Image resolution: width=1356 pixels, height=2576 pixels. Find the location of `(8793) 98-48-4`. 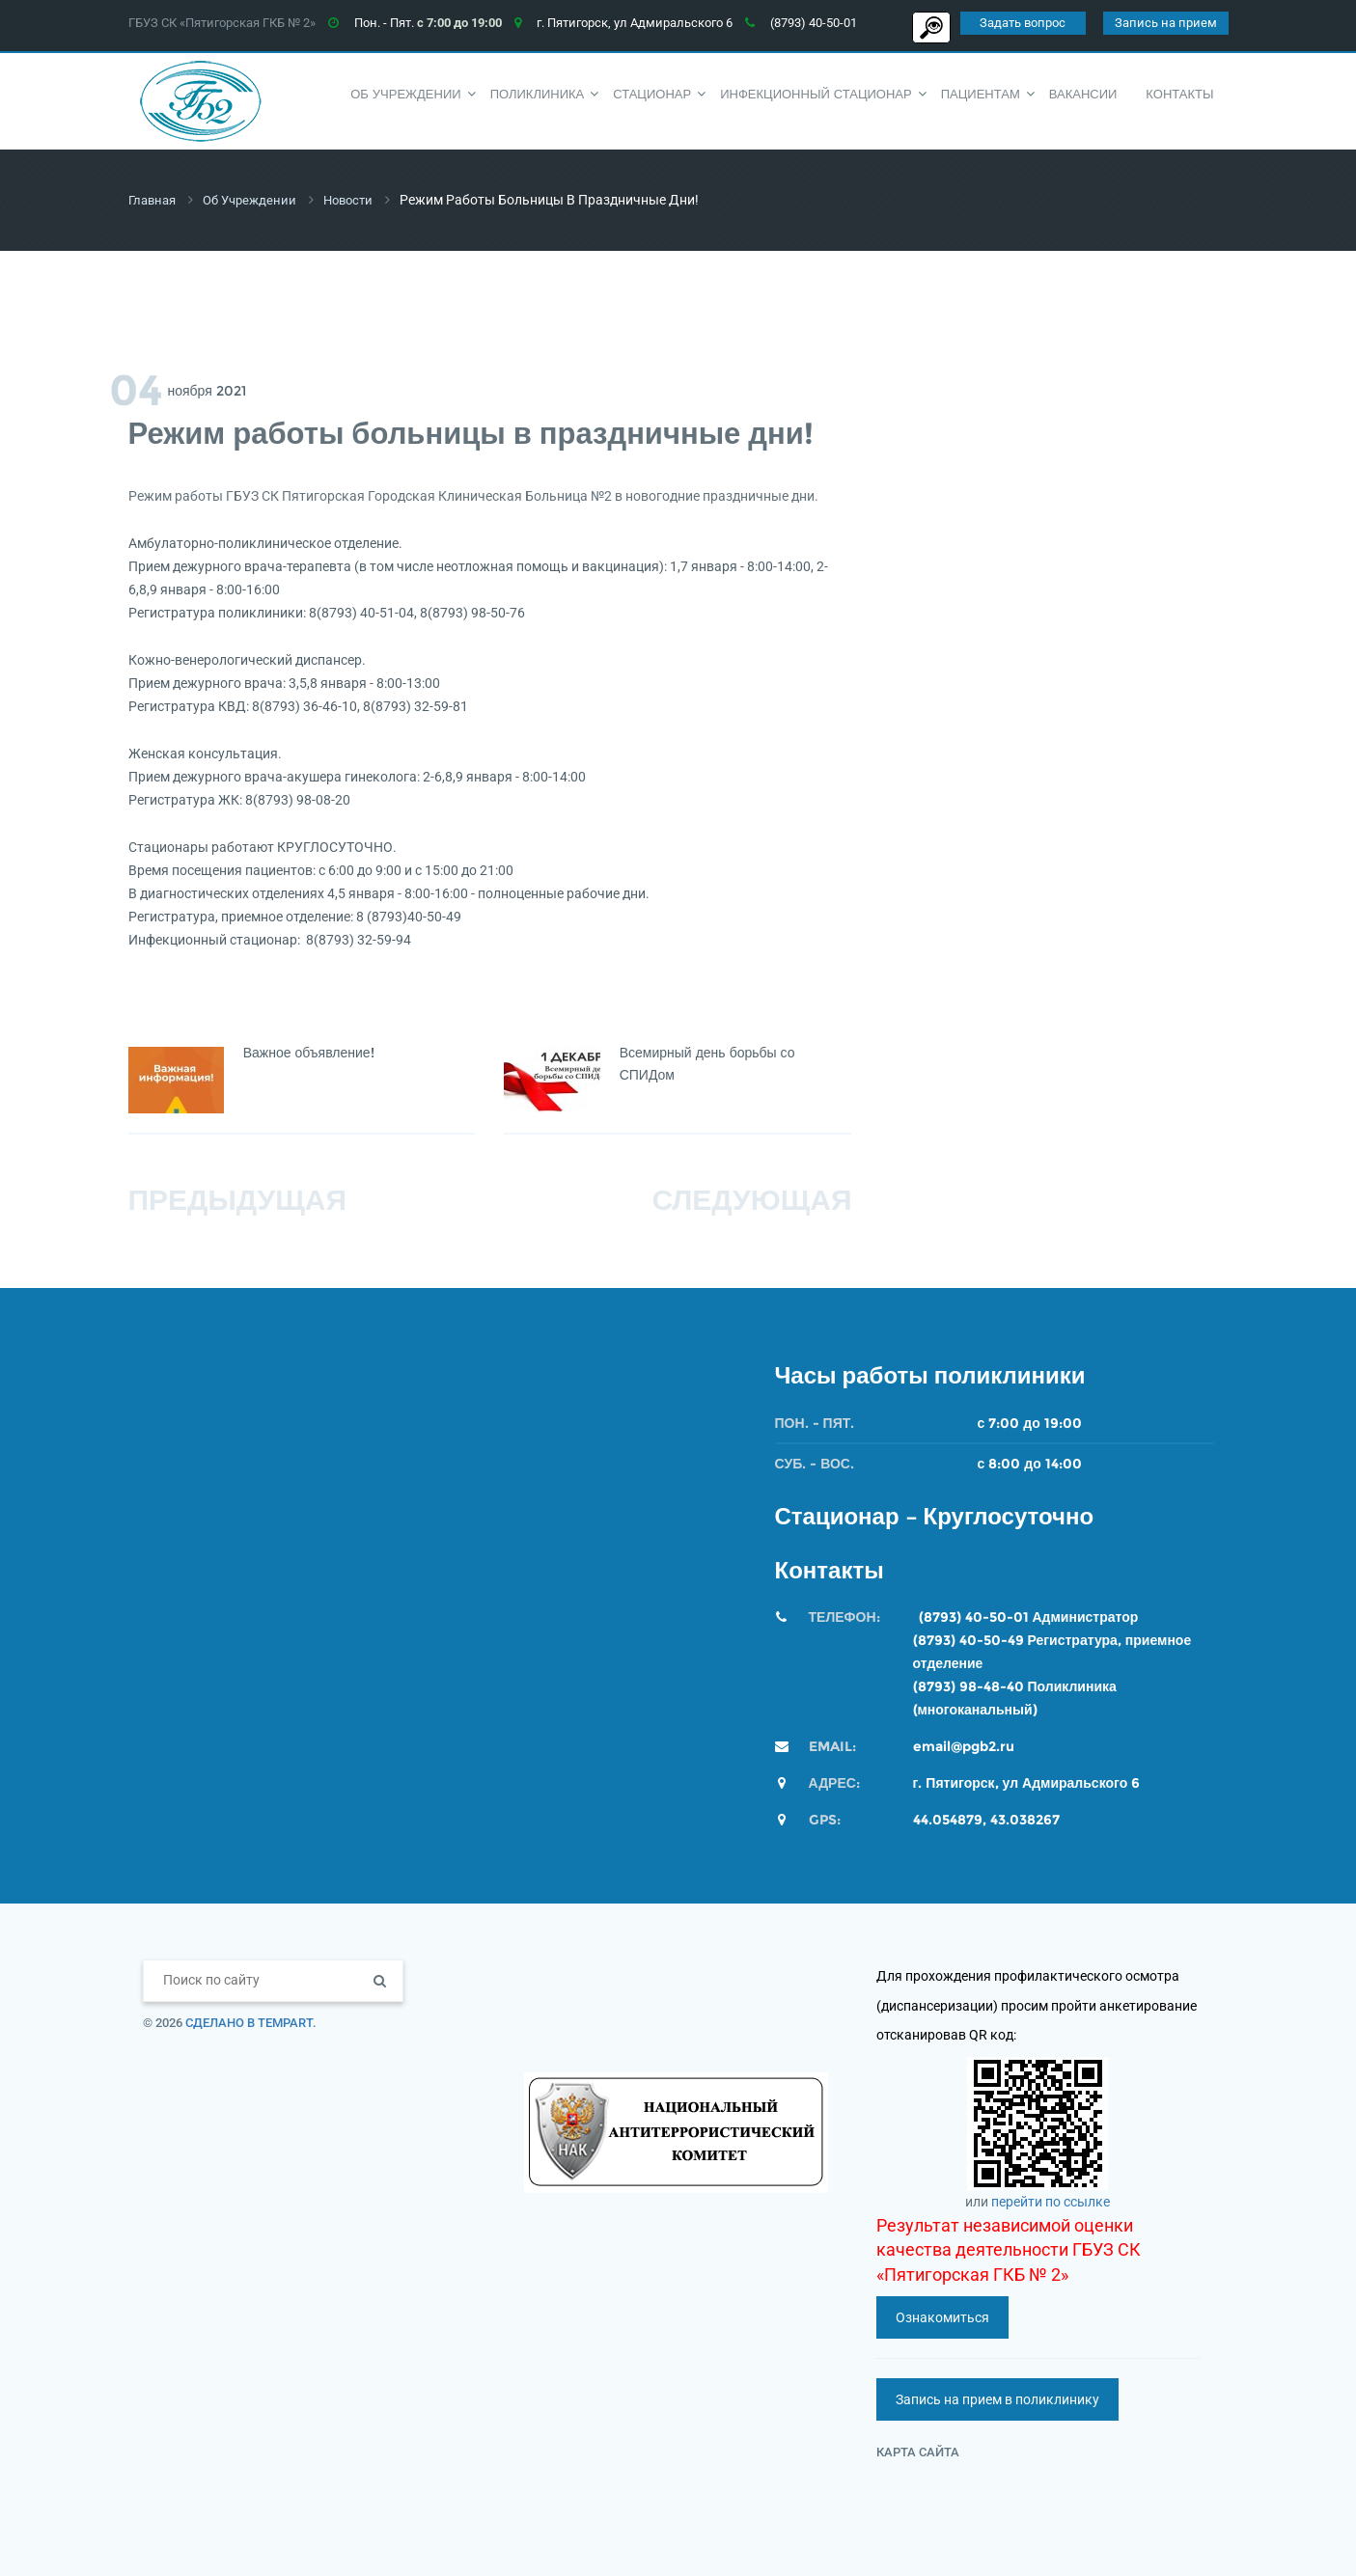

(8793) 98-48-4 is located at coordinates (963, 1685).